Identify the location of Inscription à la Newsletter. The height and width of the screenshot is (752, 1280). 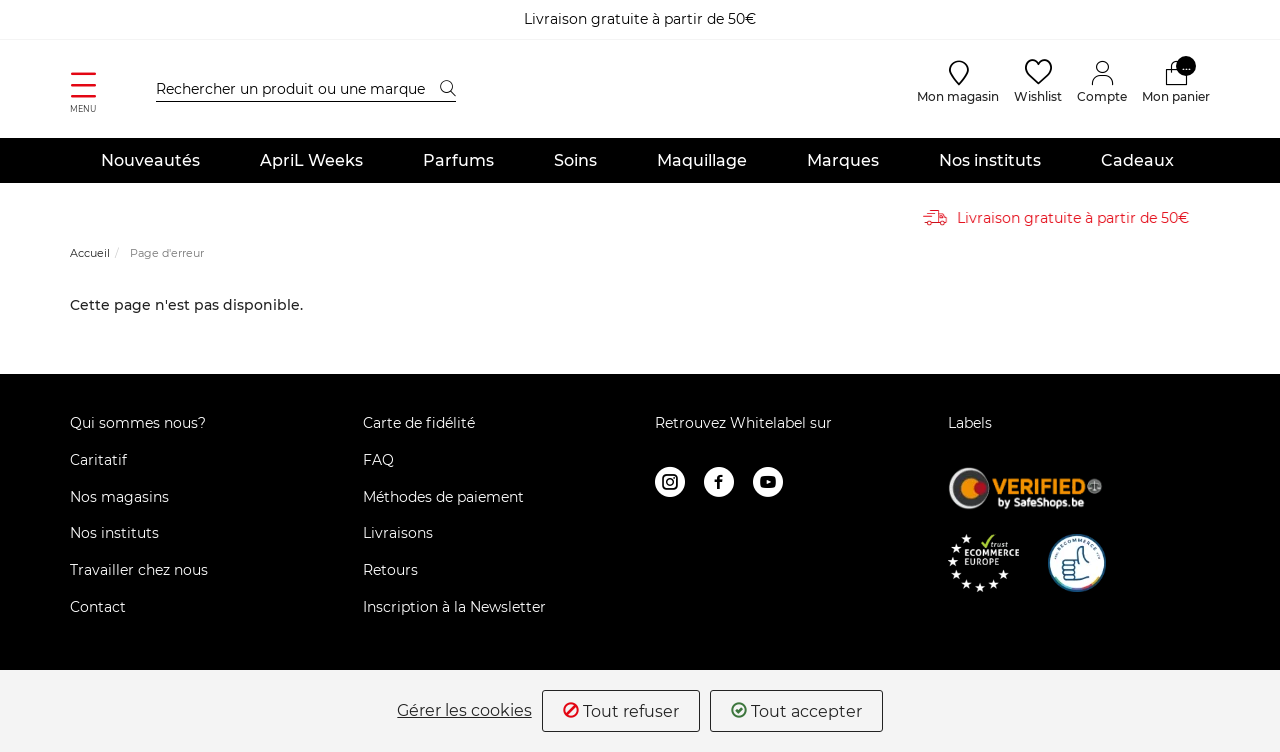
(454, 608).